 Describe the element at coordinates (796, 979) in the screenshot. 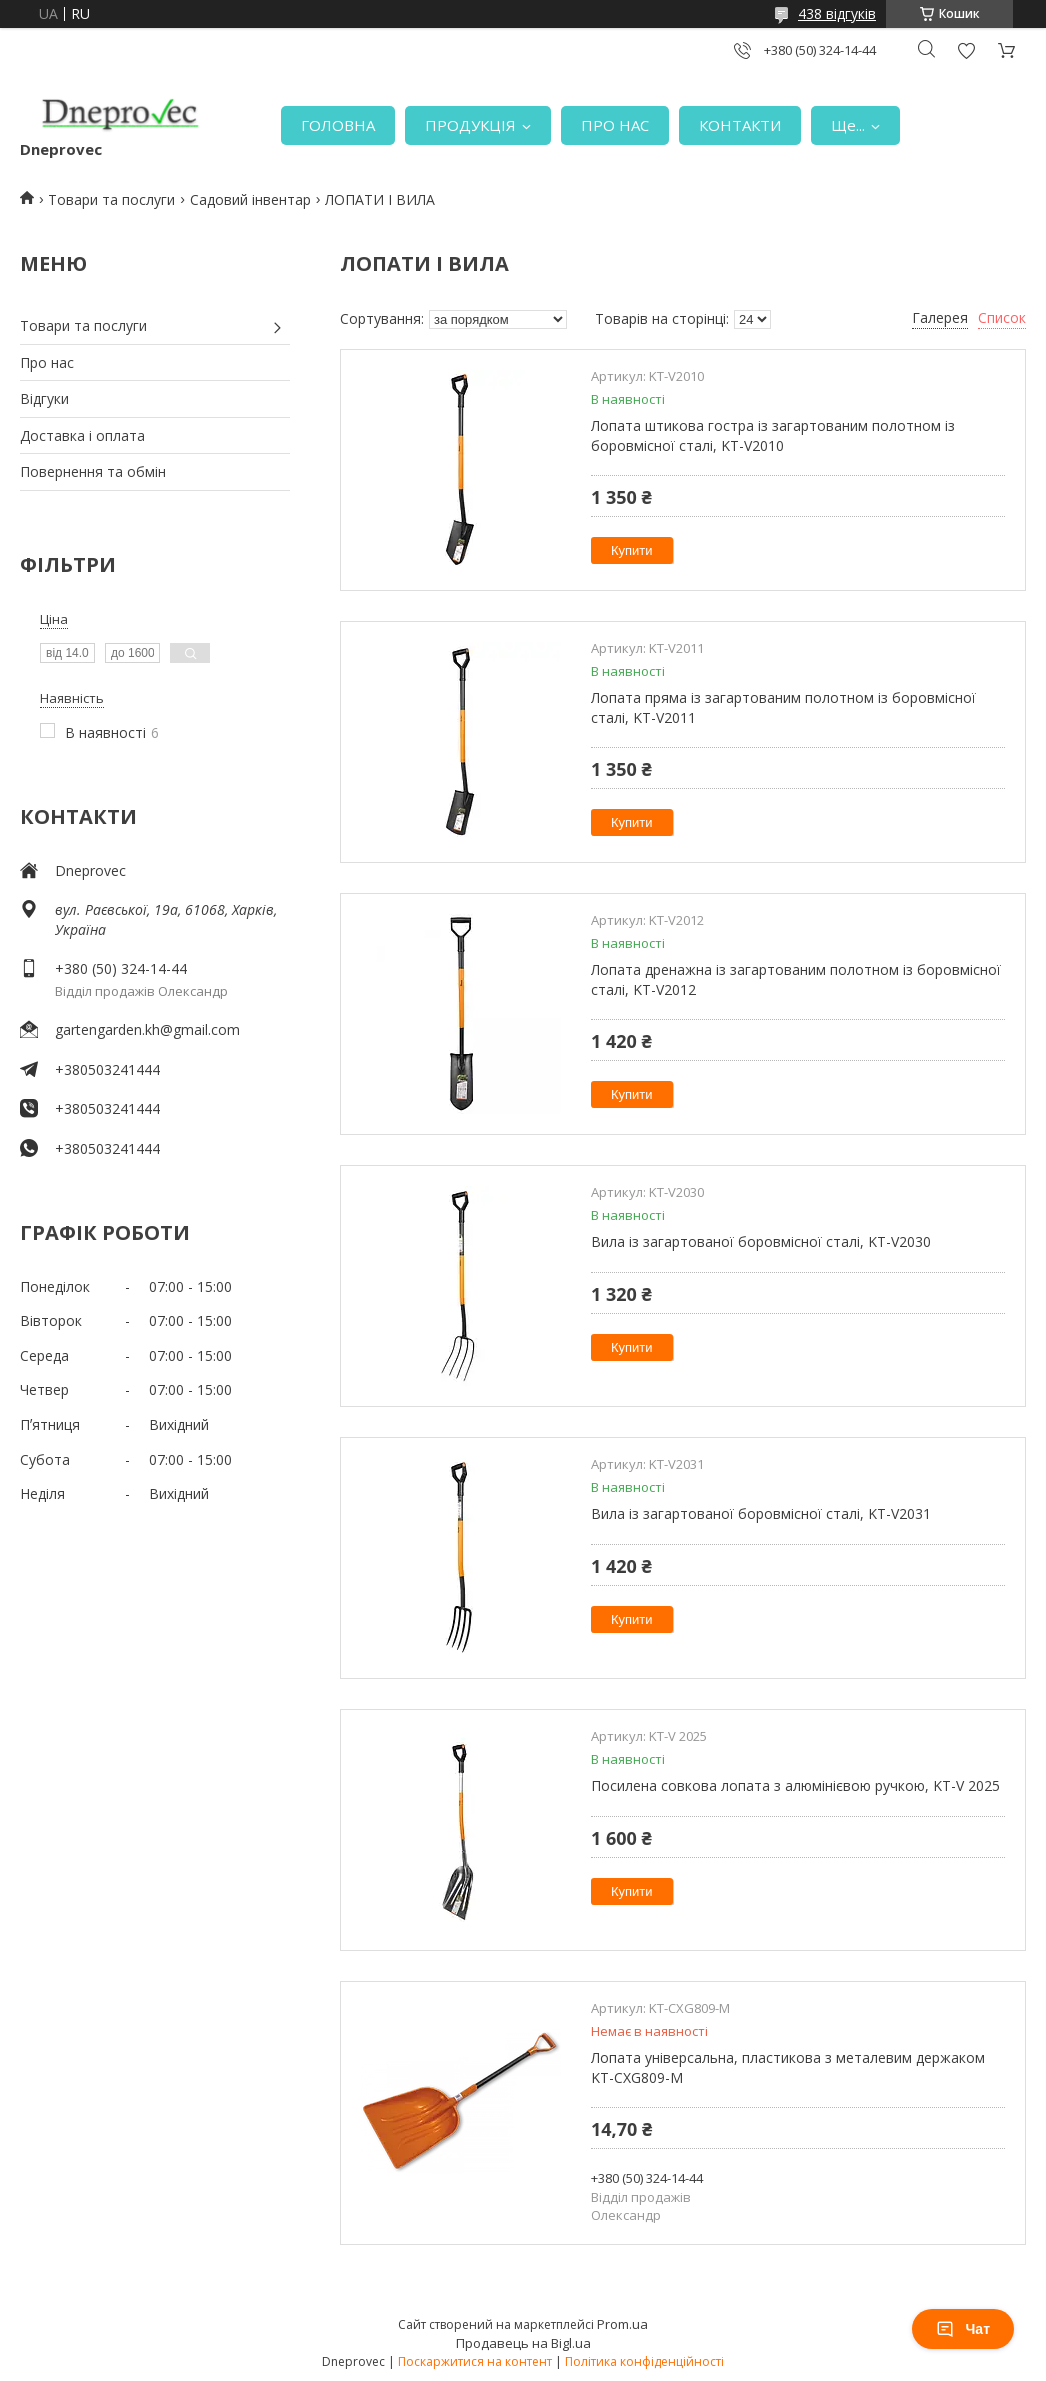

I see `Лопата дренажна із загартованим полотном із боровмісної сталі, KT-V2012` at that location.